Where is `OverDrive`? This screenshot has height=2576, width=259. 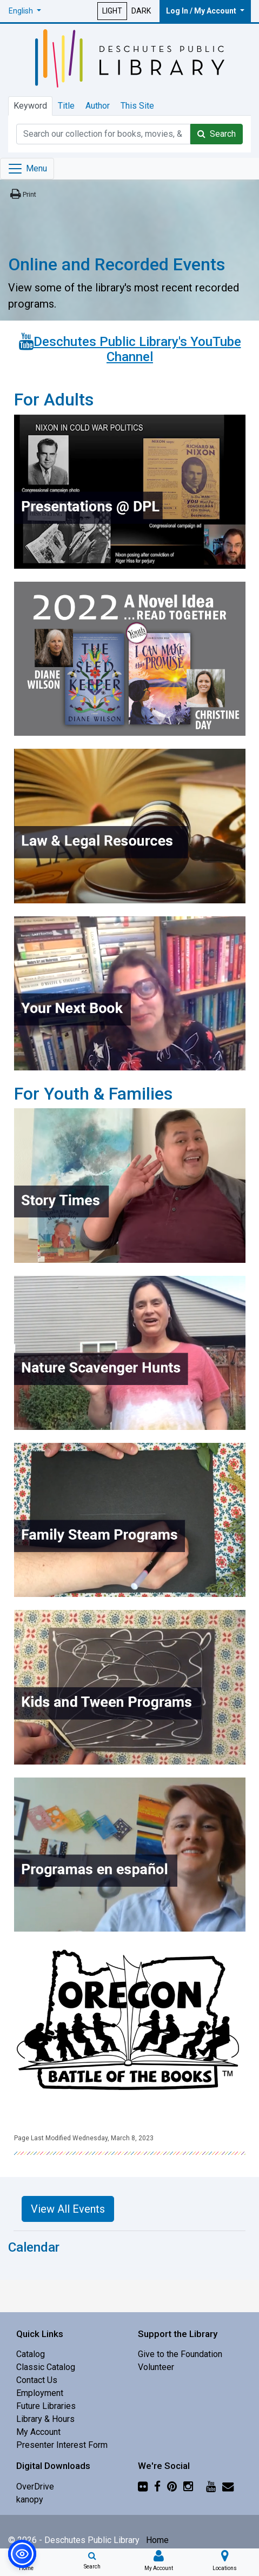
OverDrive is located at coordinates (35, 2486).